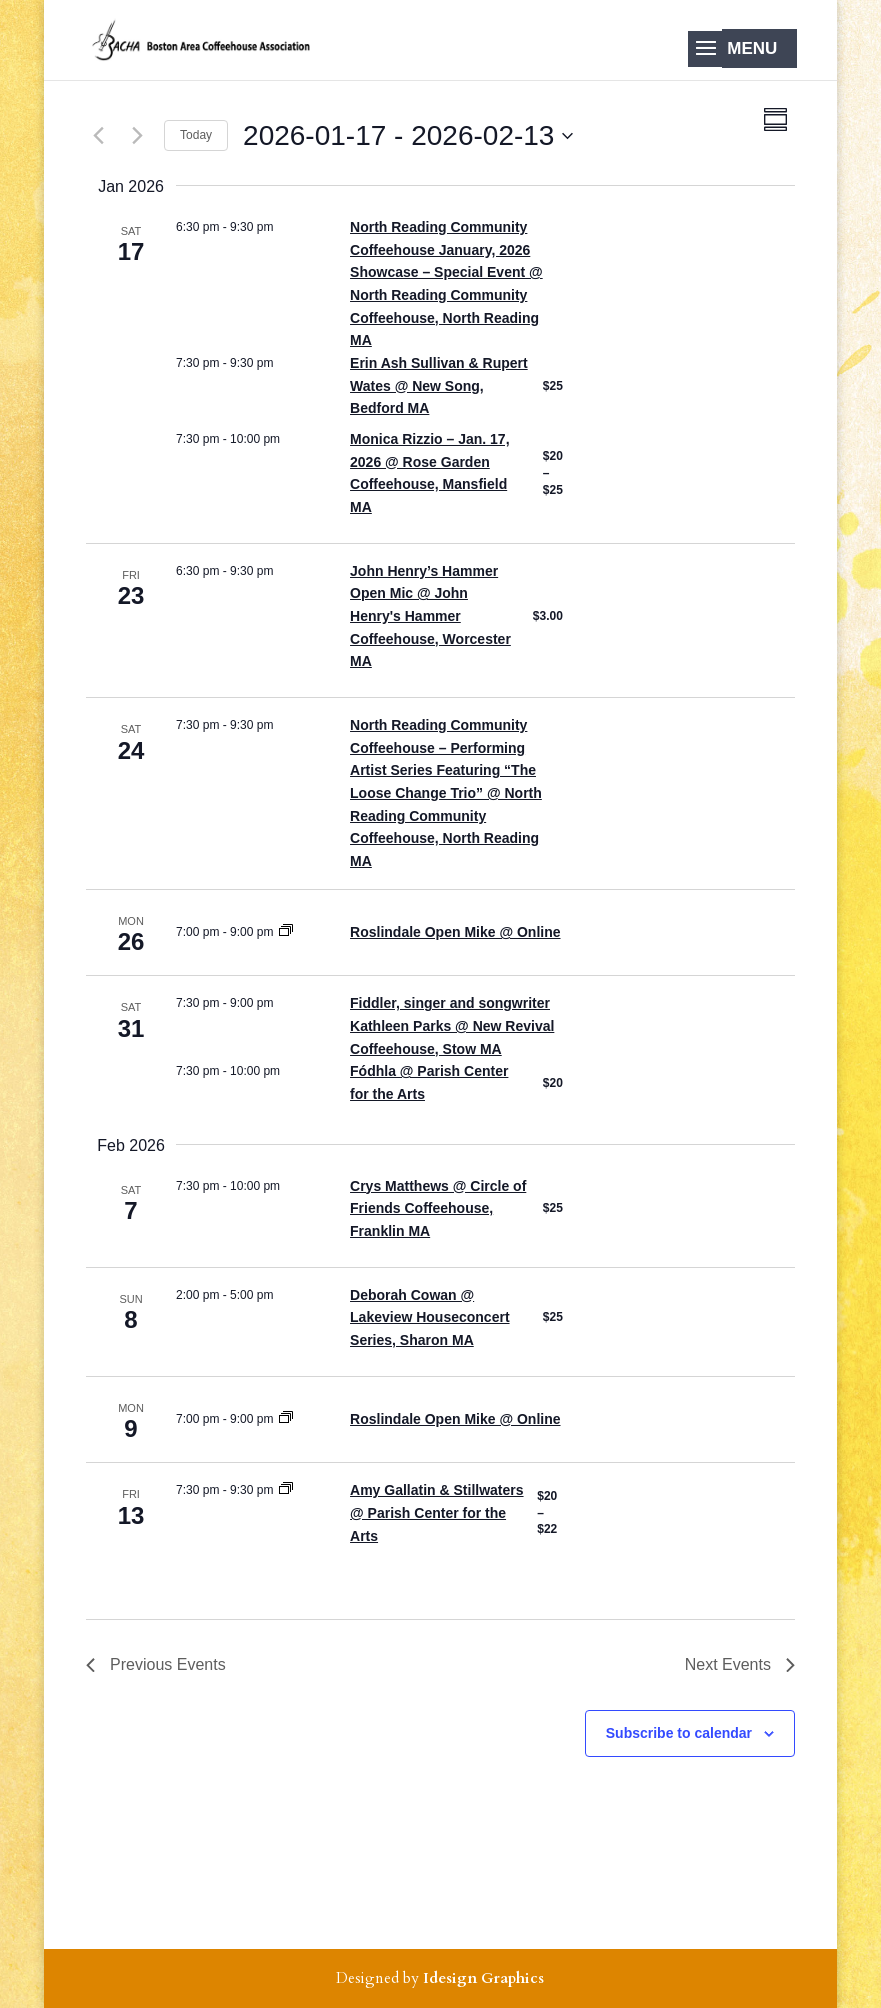  I want to click on John Henry’s Hammer Open Mic @ John Henry's Hammer Coffeehouse, Worcester MA, so click(430, 616).